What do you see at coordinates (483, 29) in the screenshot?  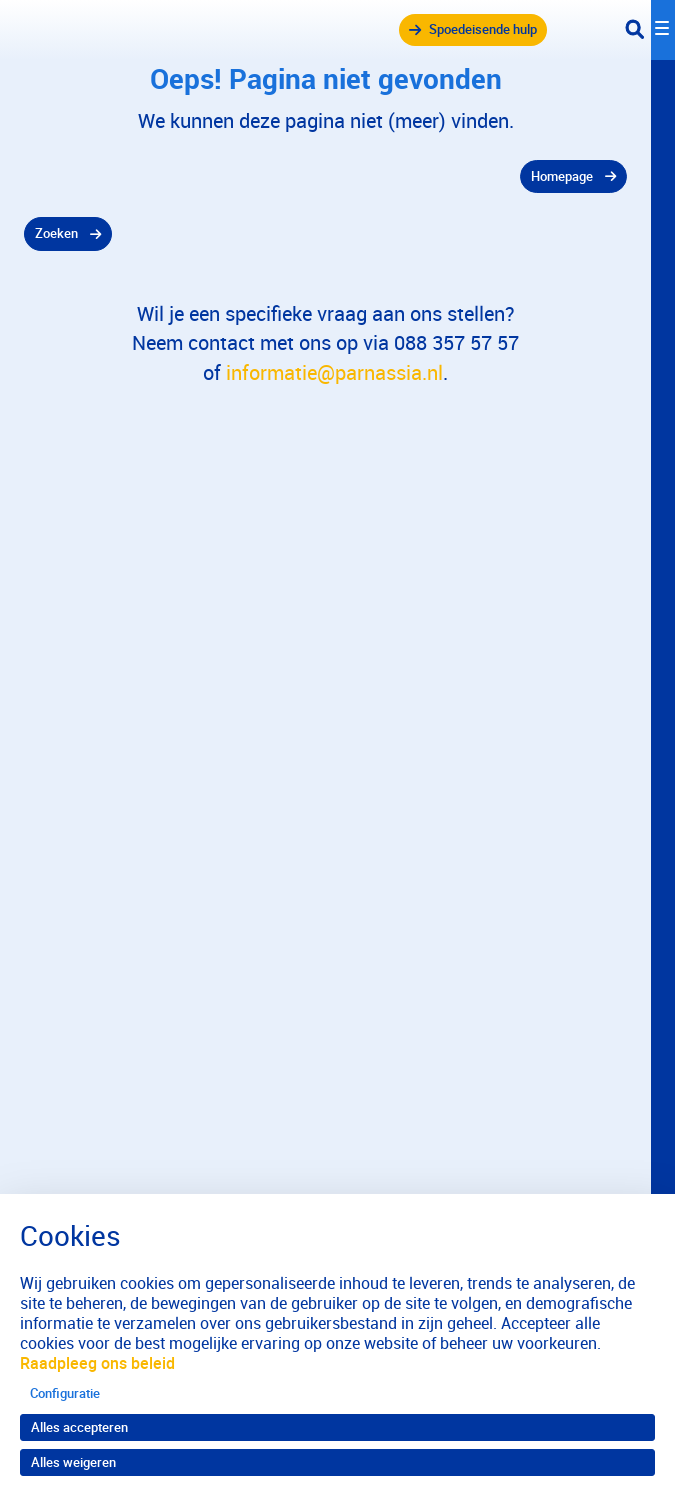 I see `Spoedeisende hulp` at bounding box center [483, 29].